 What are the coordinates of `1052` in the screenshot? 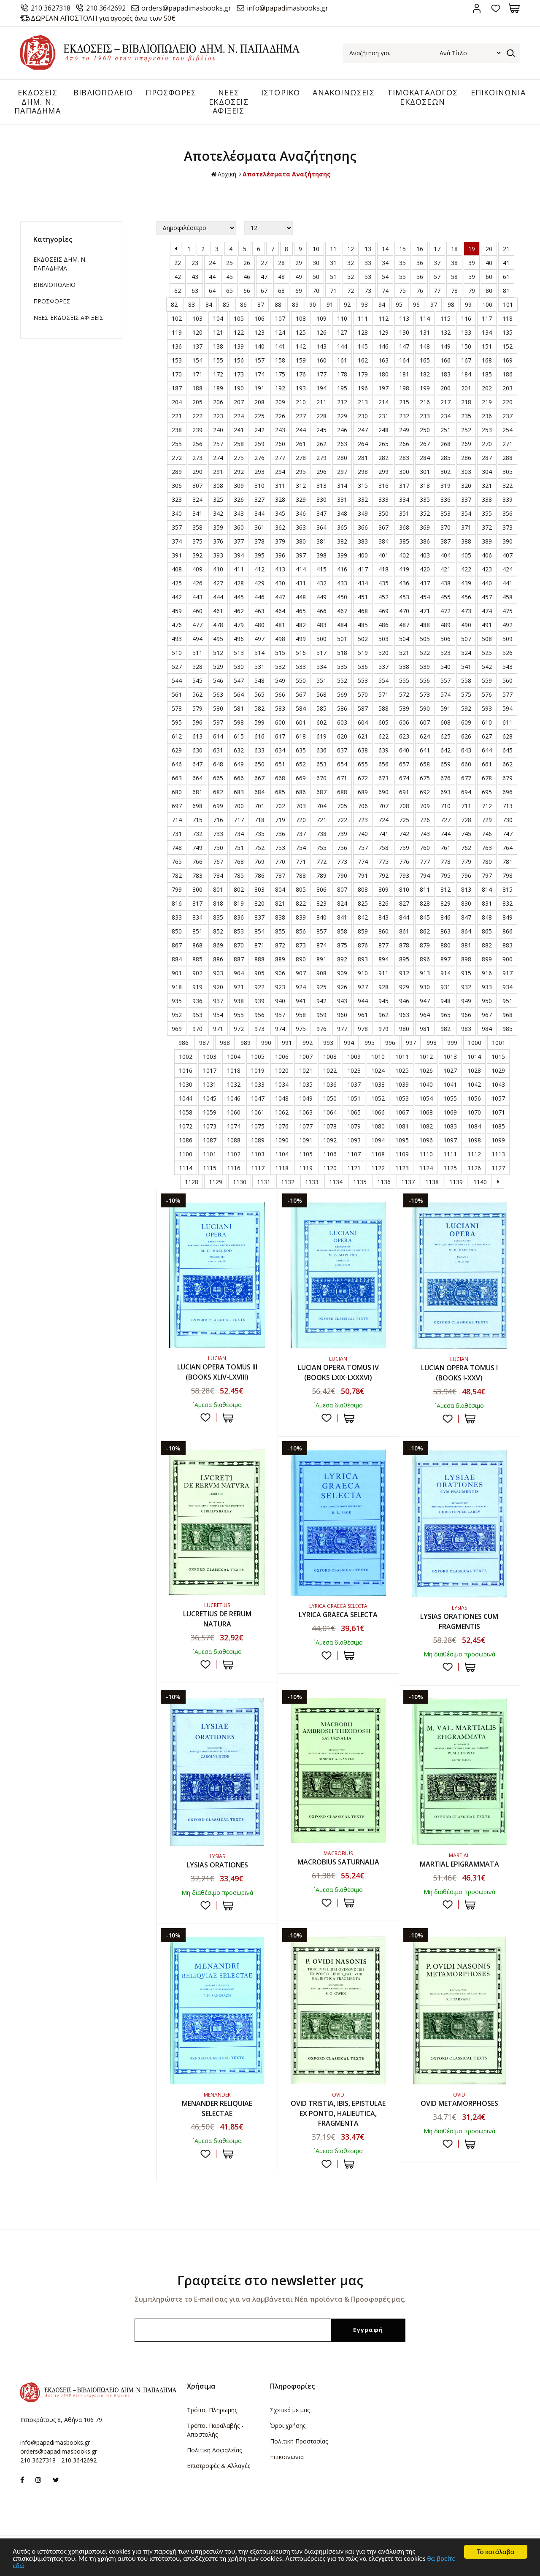 It's located at (378, 1098).